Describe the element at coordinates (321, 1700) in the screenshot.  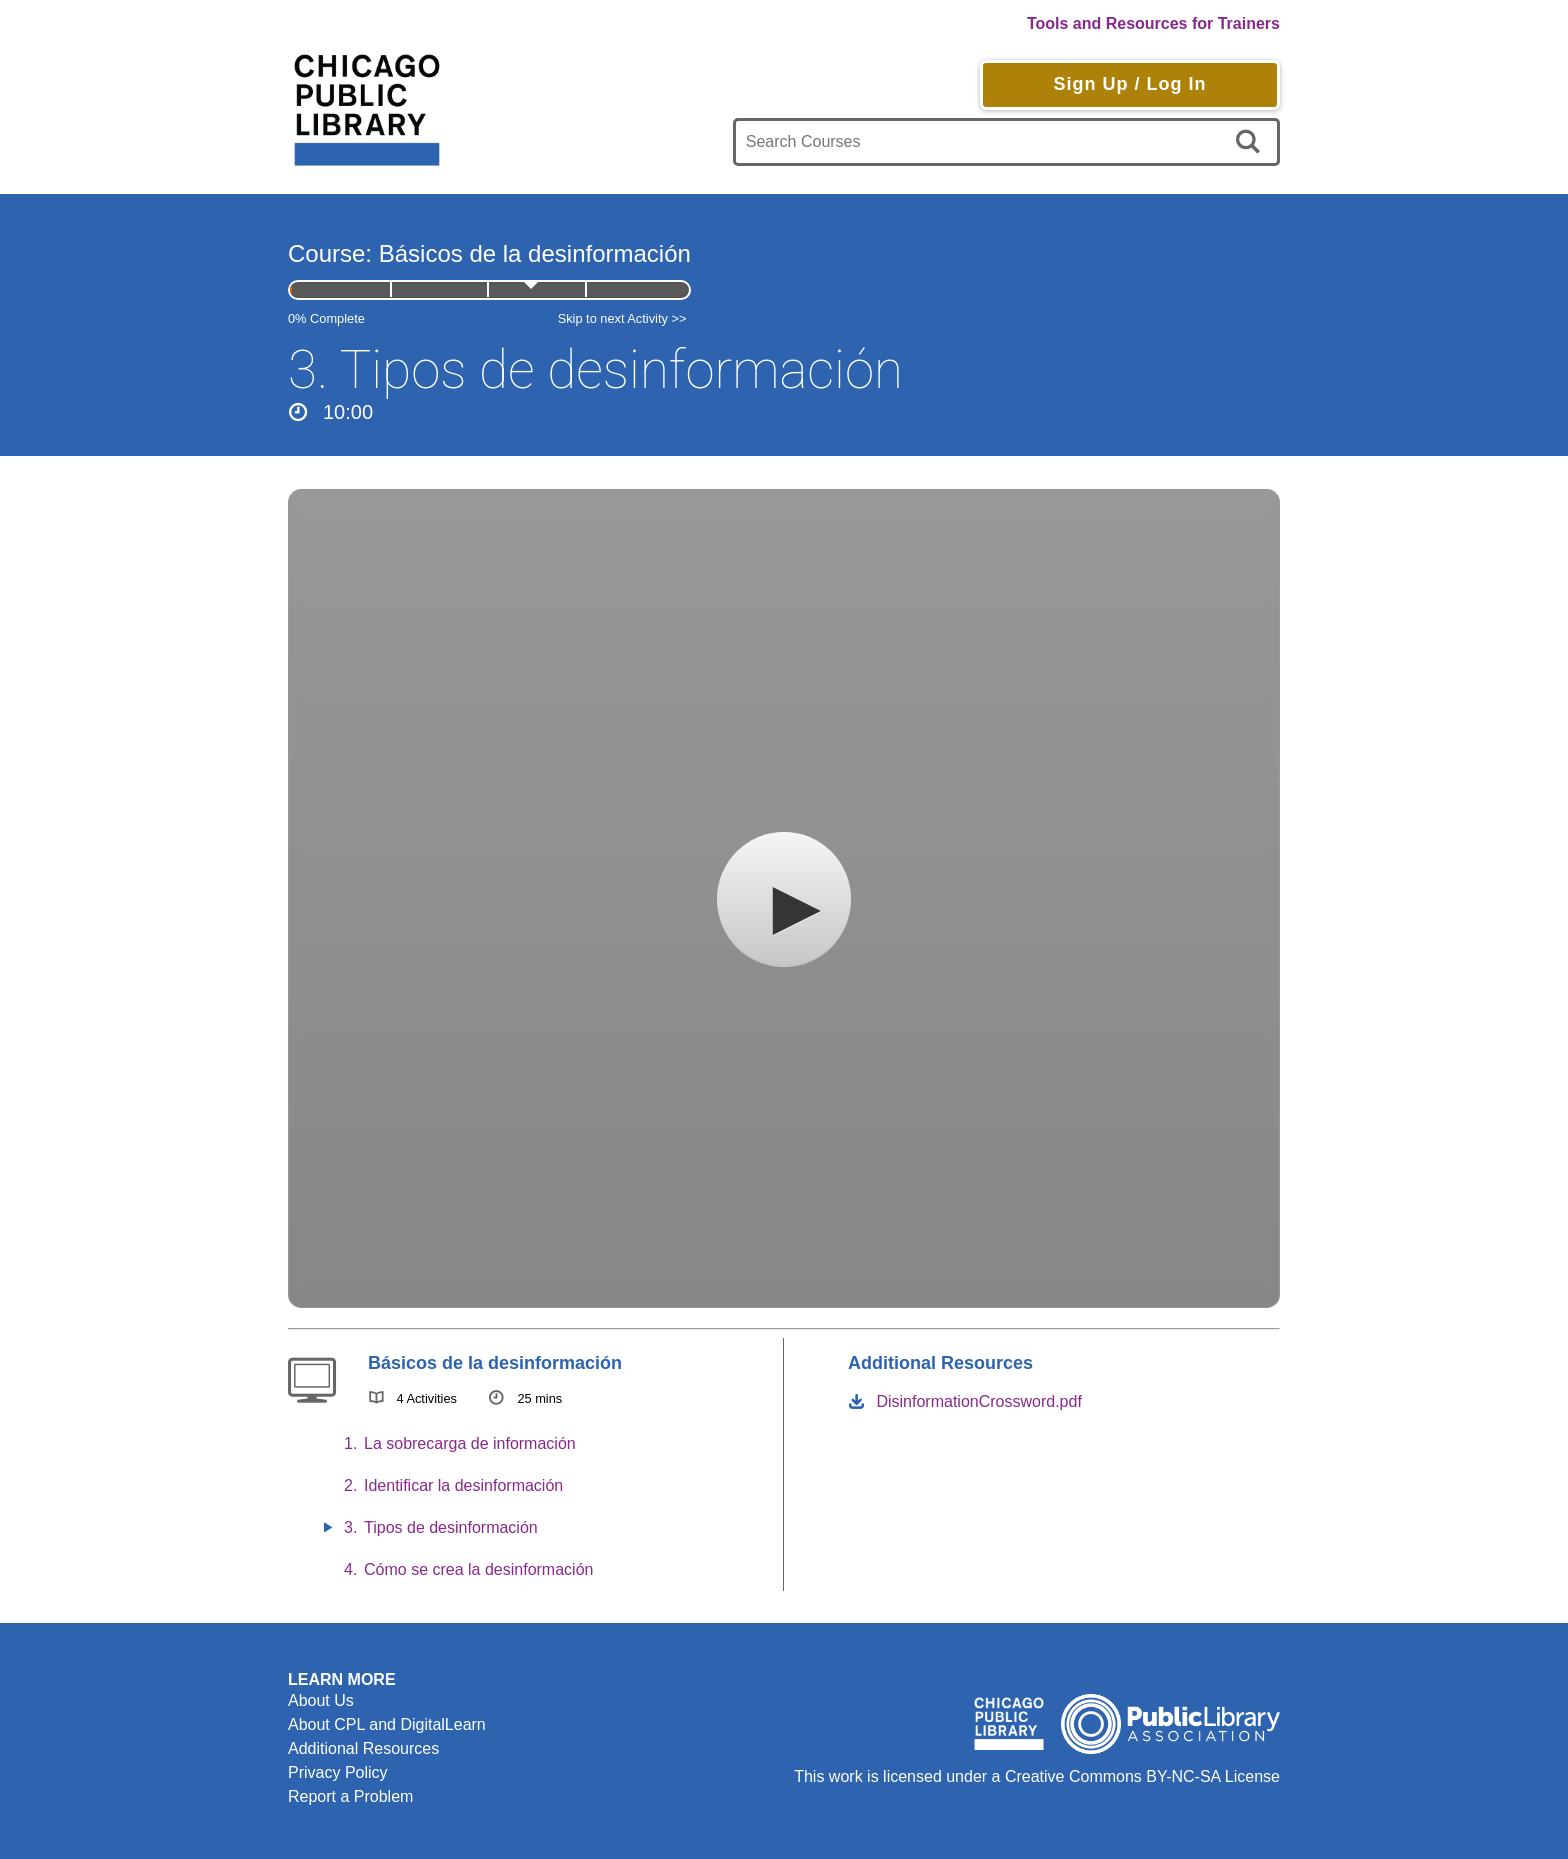
I see `About Us` at that location.